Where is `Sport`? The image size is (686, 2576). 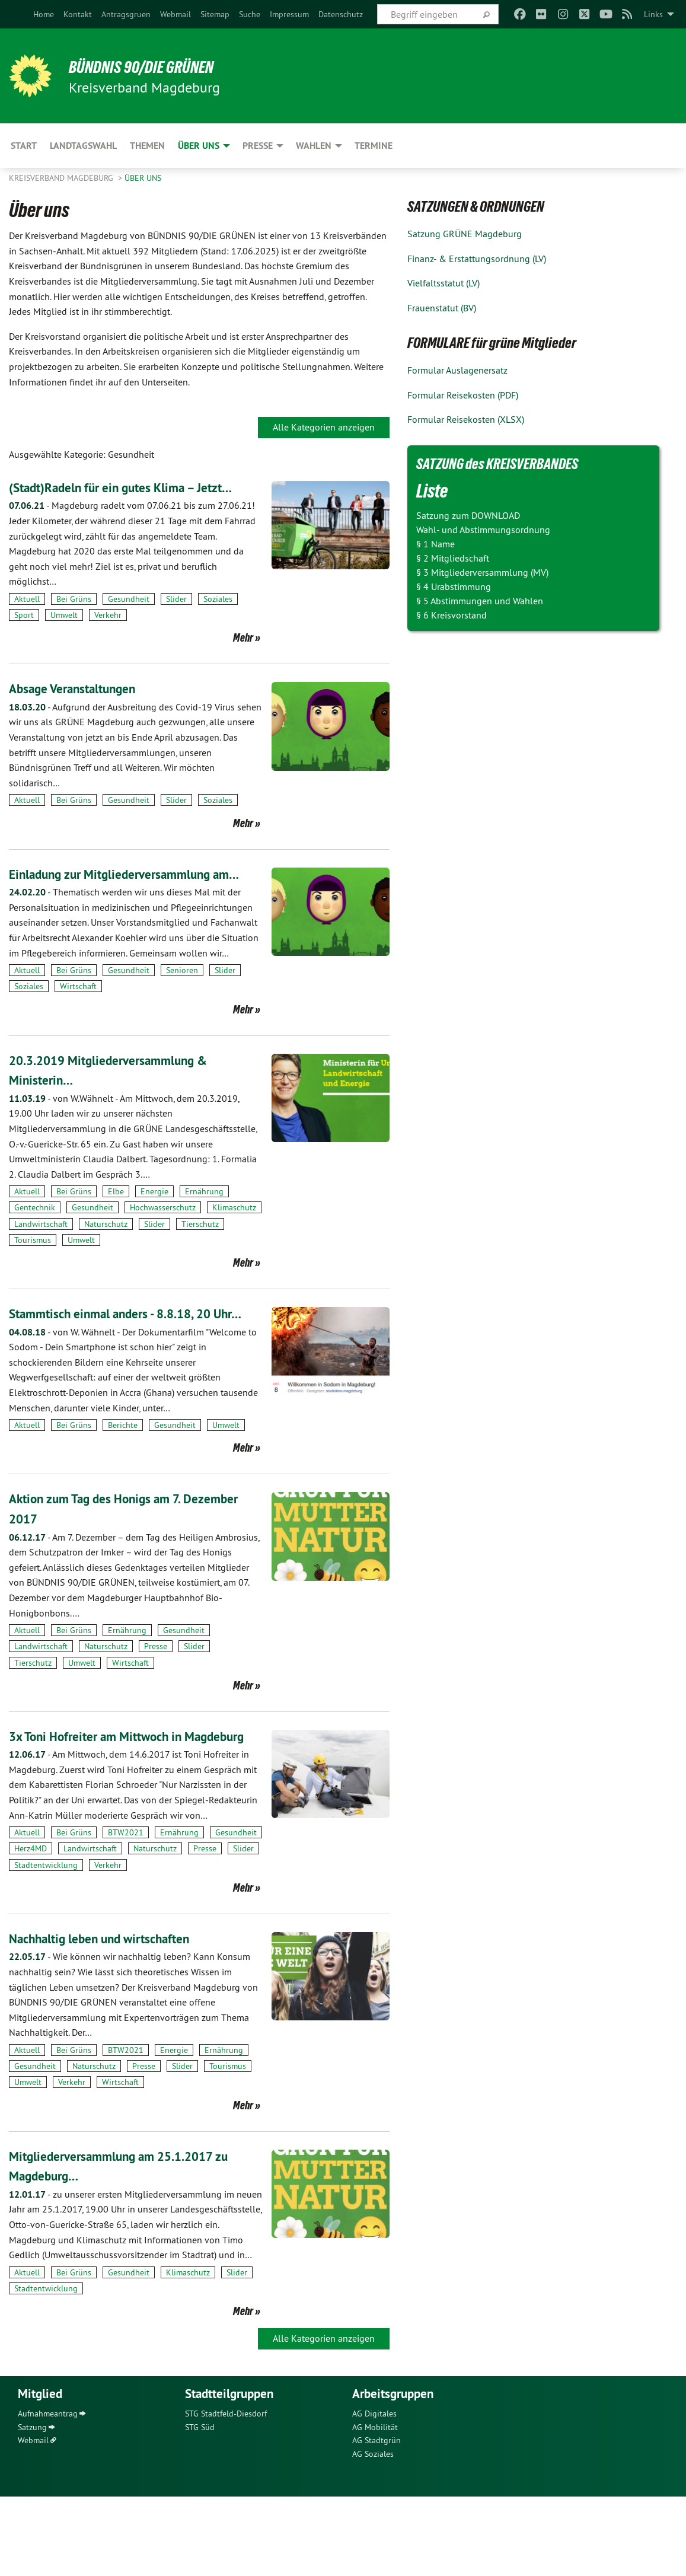
Sport is located at coordinates (24, 635).